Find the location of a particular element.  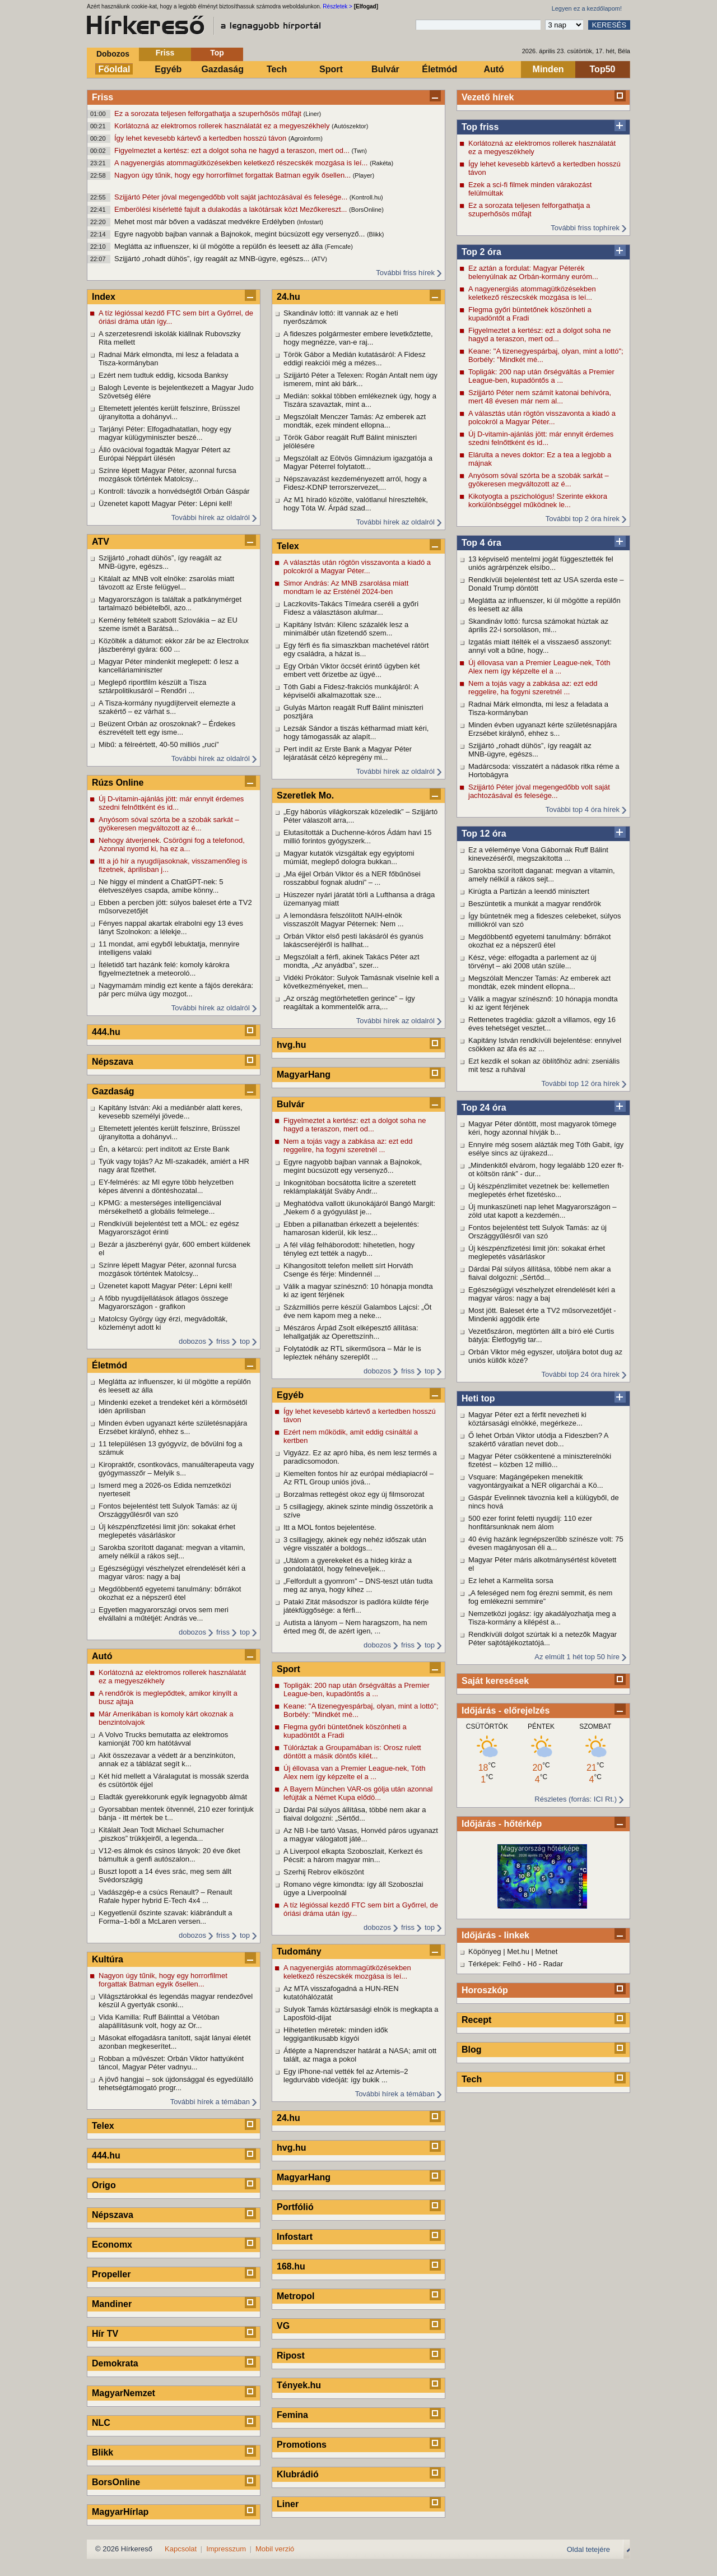

A jövő hangjai – sok újdonsággal és egyedülálló tehetségtámogató progr... is located at coordinates (176, 2083).